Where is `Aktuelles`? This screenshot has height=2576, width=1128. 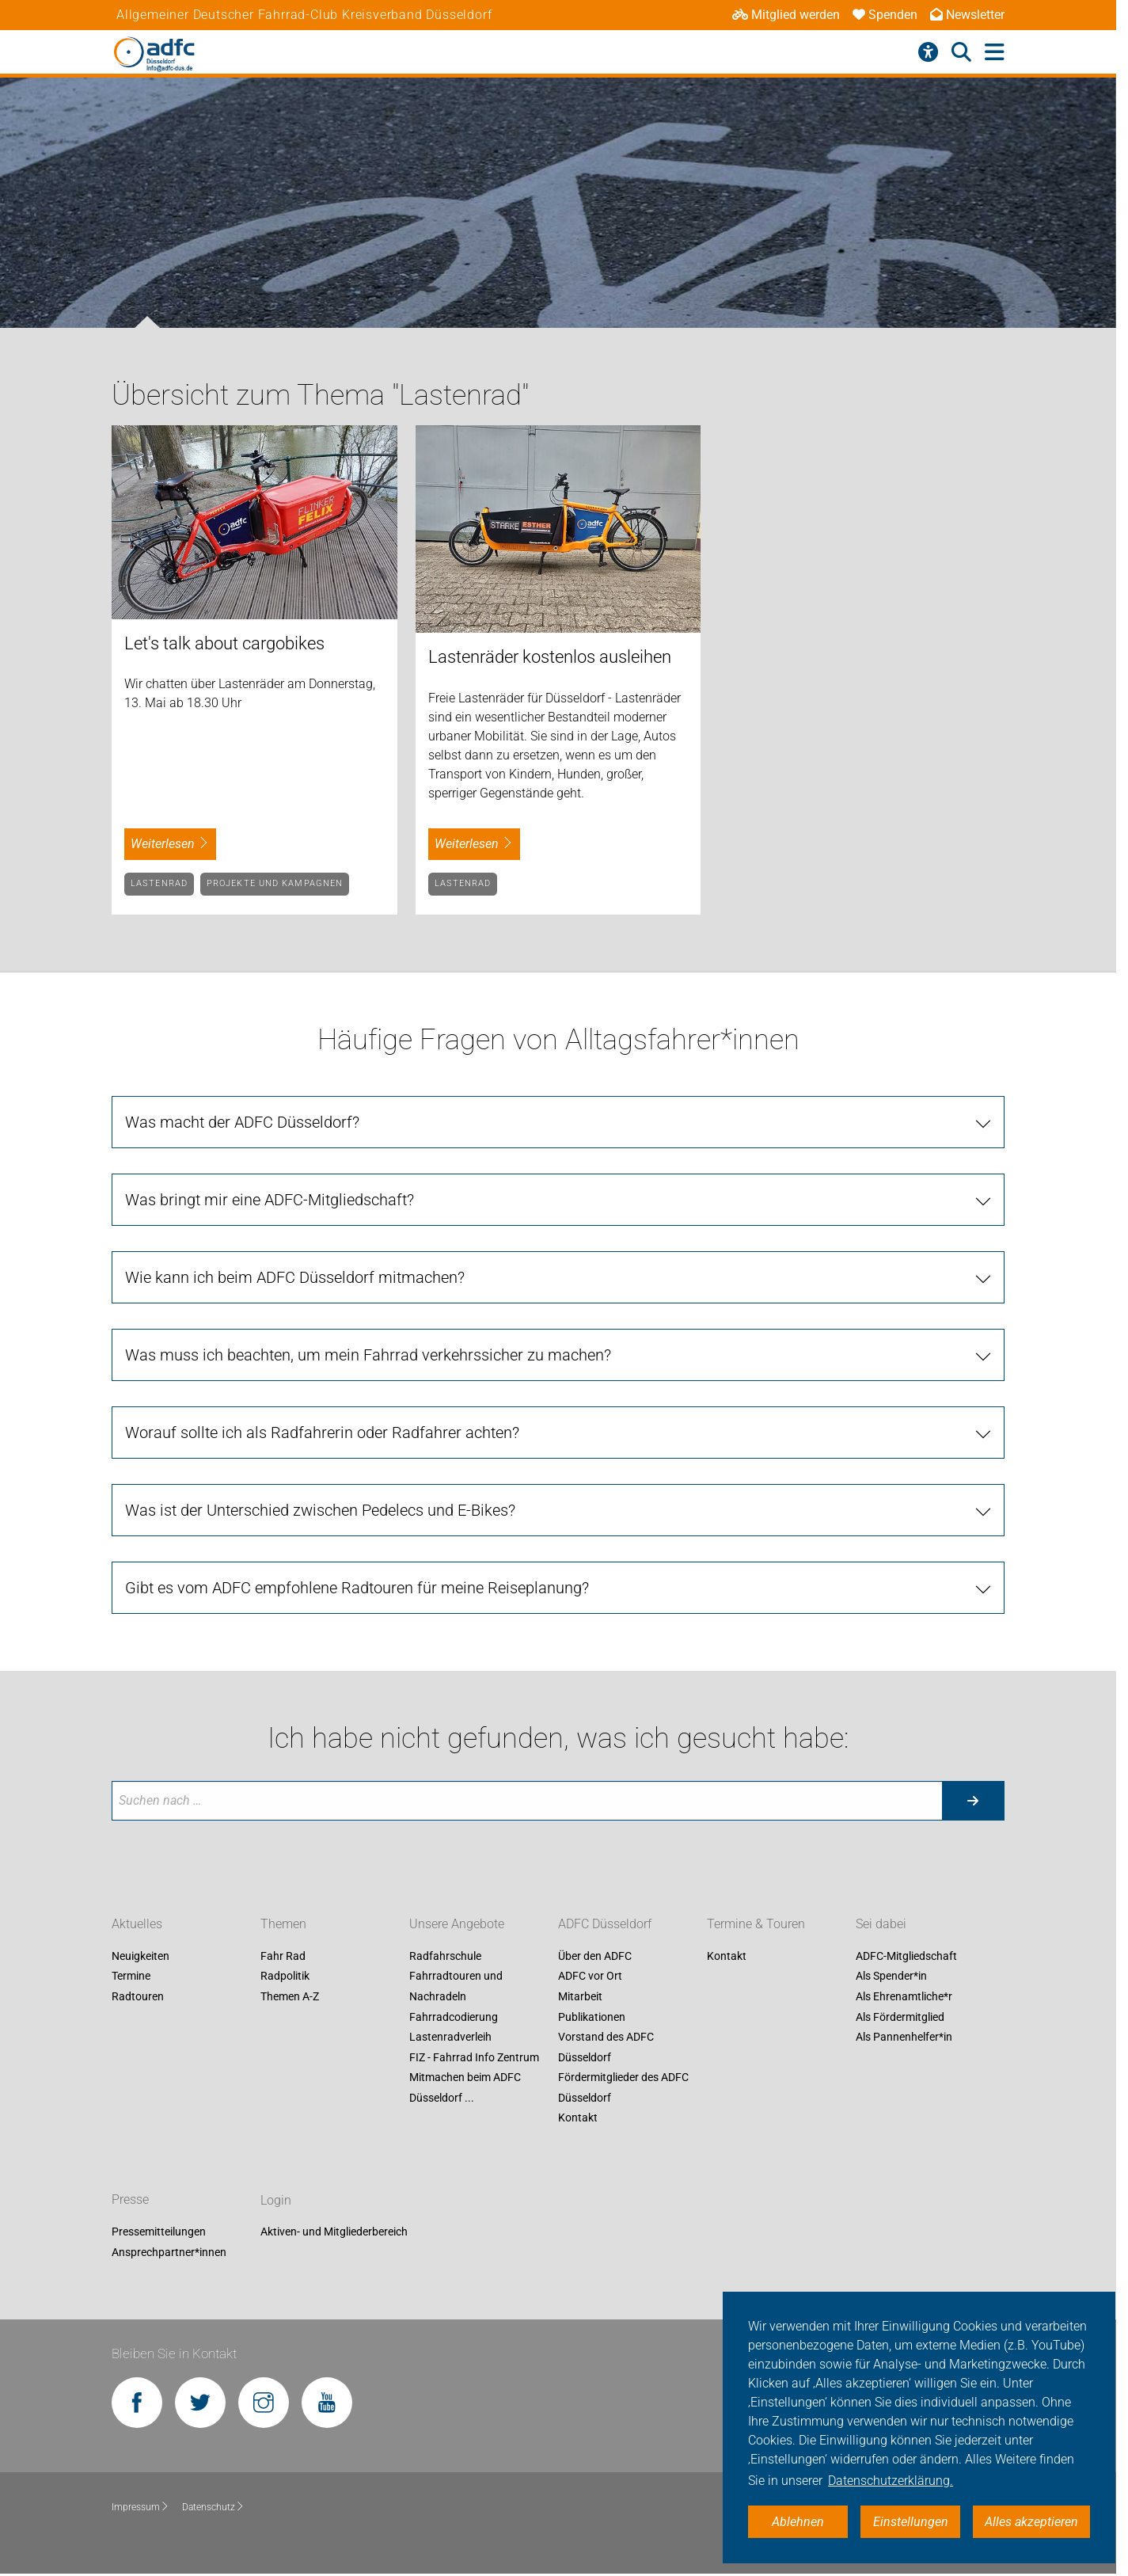 Aktuelles is located at coordinates (137, 1923).